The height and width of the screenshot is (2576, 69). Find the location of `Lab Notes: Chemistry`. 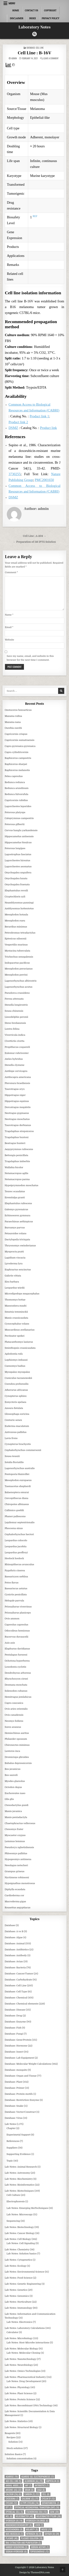

Lab Notes: Chemistry is located at coordinates (17, 2249).